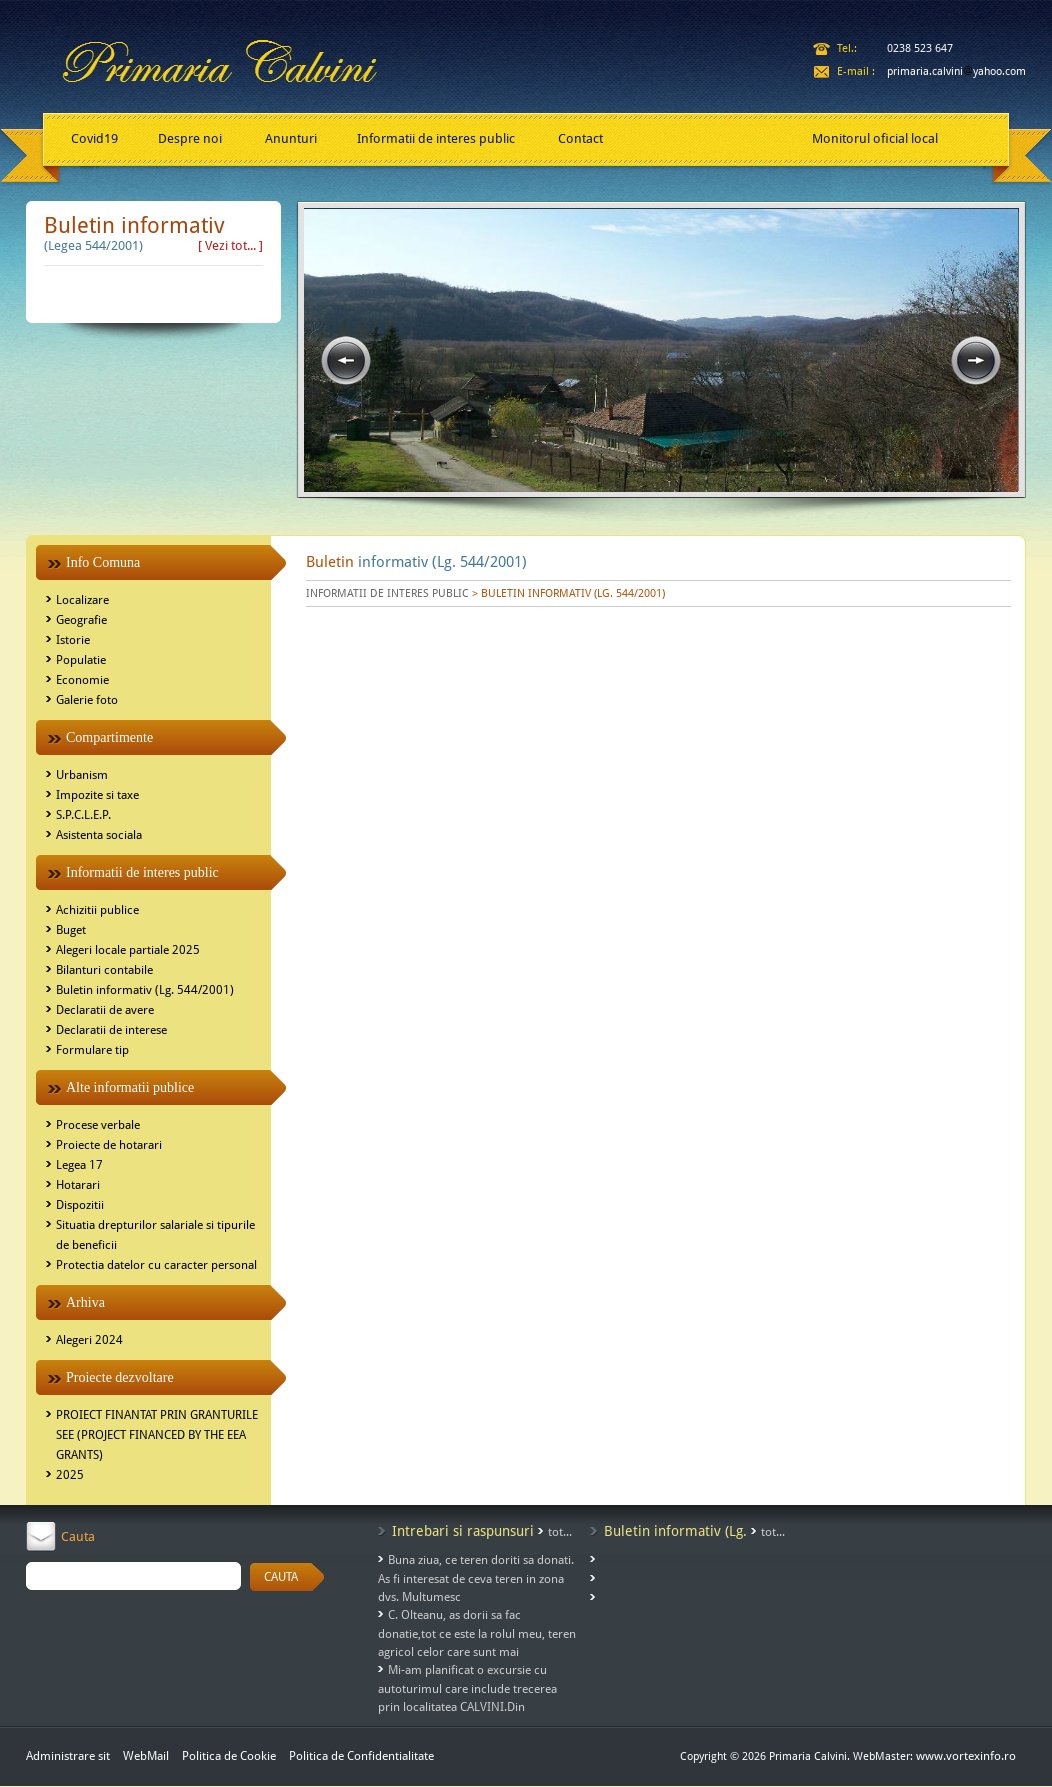  I want to click on Politica de Confidentialitate, so click(361, 1756).